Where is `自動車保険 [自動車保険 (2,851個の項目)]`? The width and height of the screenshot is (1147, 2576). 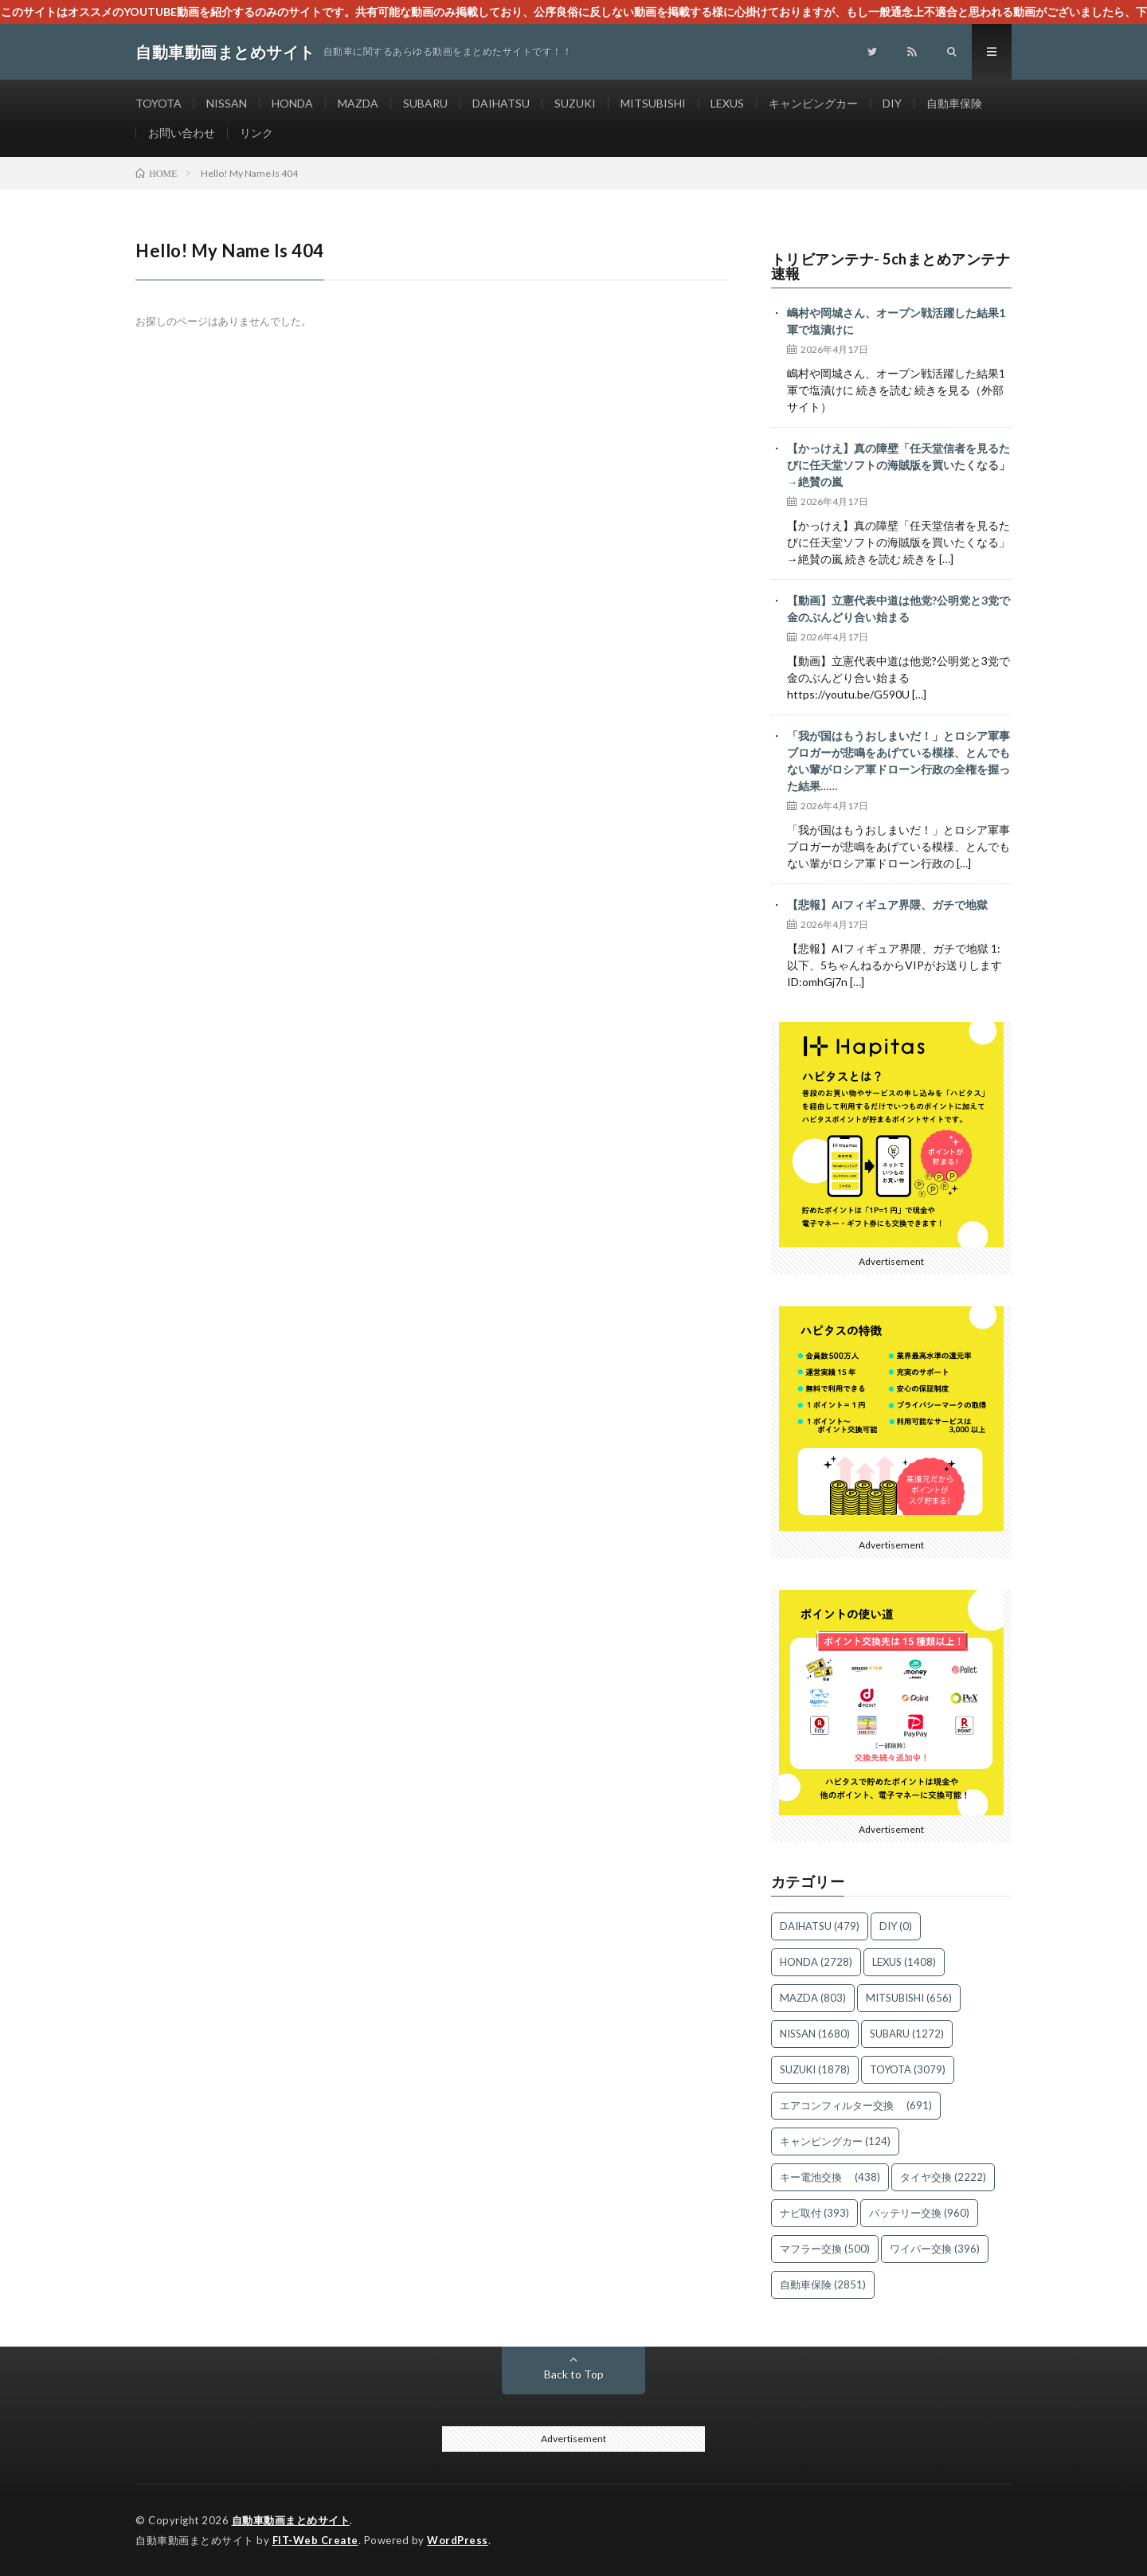
自動車保険 [自動車保険 (2,851個の項目)] is located at coordinates (823, 2284).